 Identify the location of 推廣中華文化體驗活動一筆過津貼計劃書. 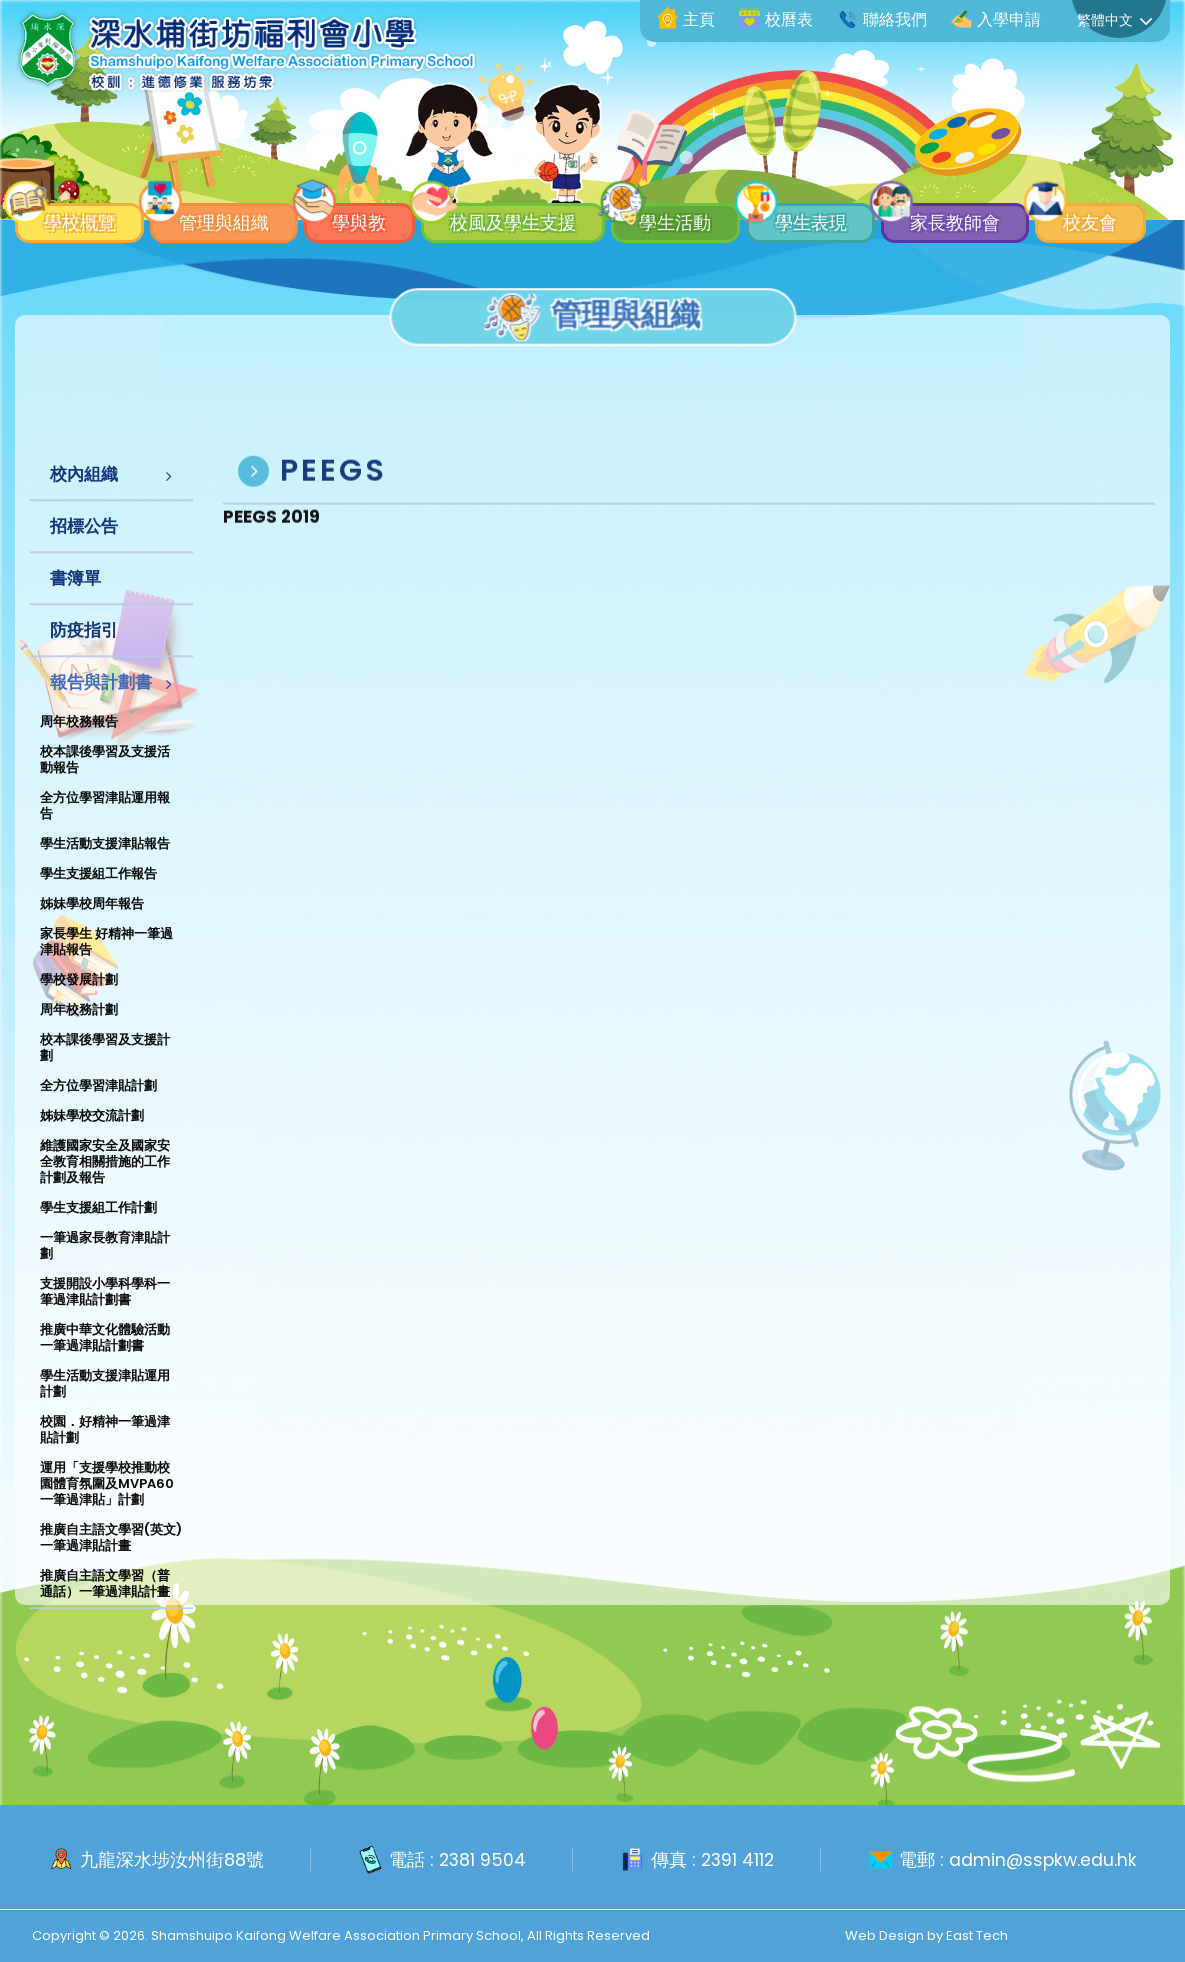
(105, 1359).